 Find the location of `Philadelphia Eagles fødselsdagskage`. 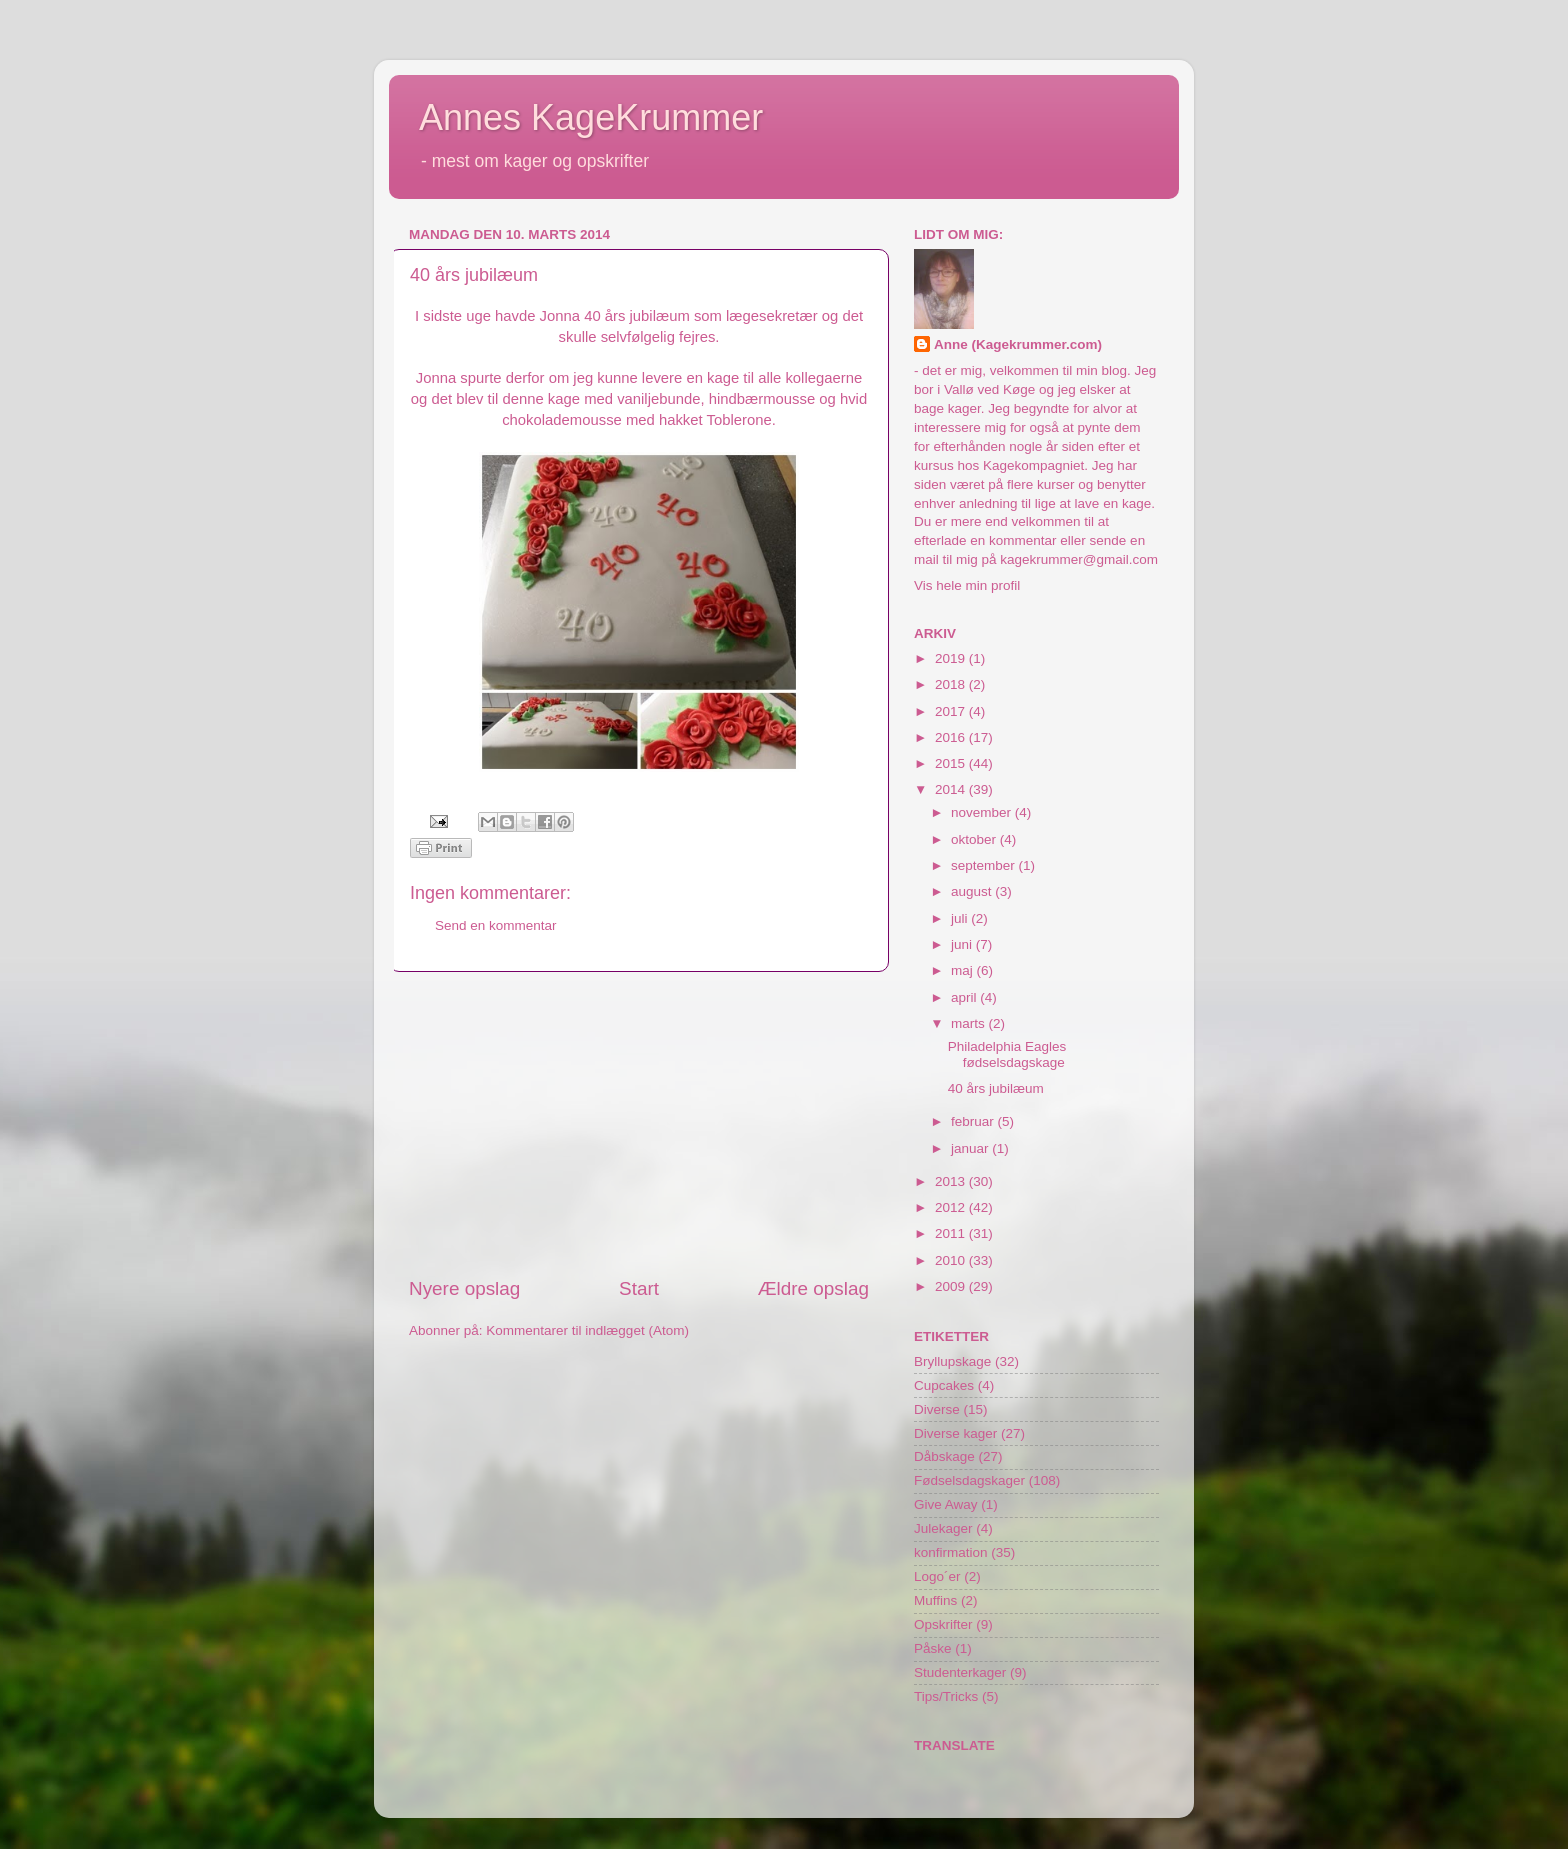

Philadelphia Eagles fødselsdagskage is located at coordinates (1007, 1054).